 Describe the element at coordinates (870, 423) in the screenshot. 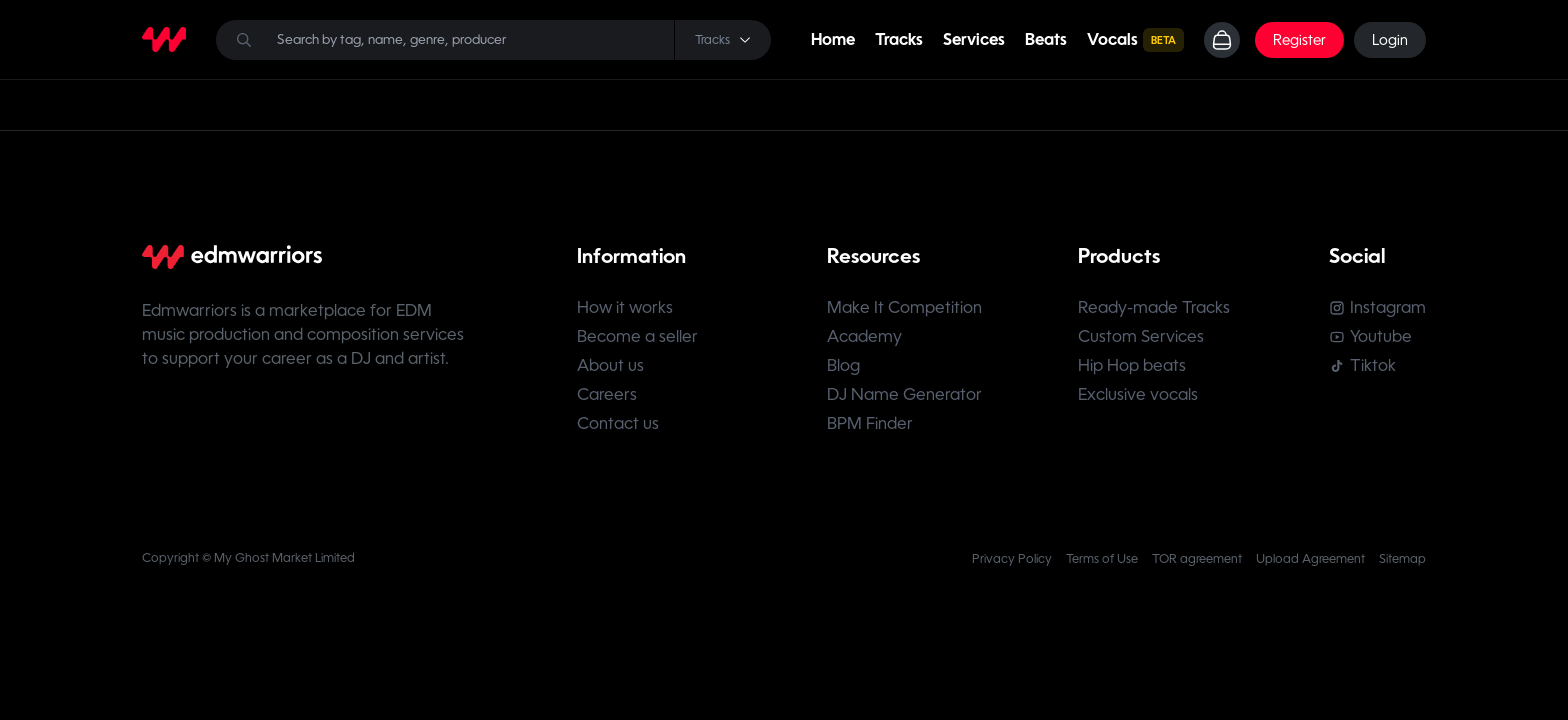

I see `BPM Finder` at that location.